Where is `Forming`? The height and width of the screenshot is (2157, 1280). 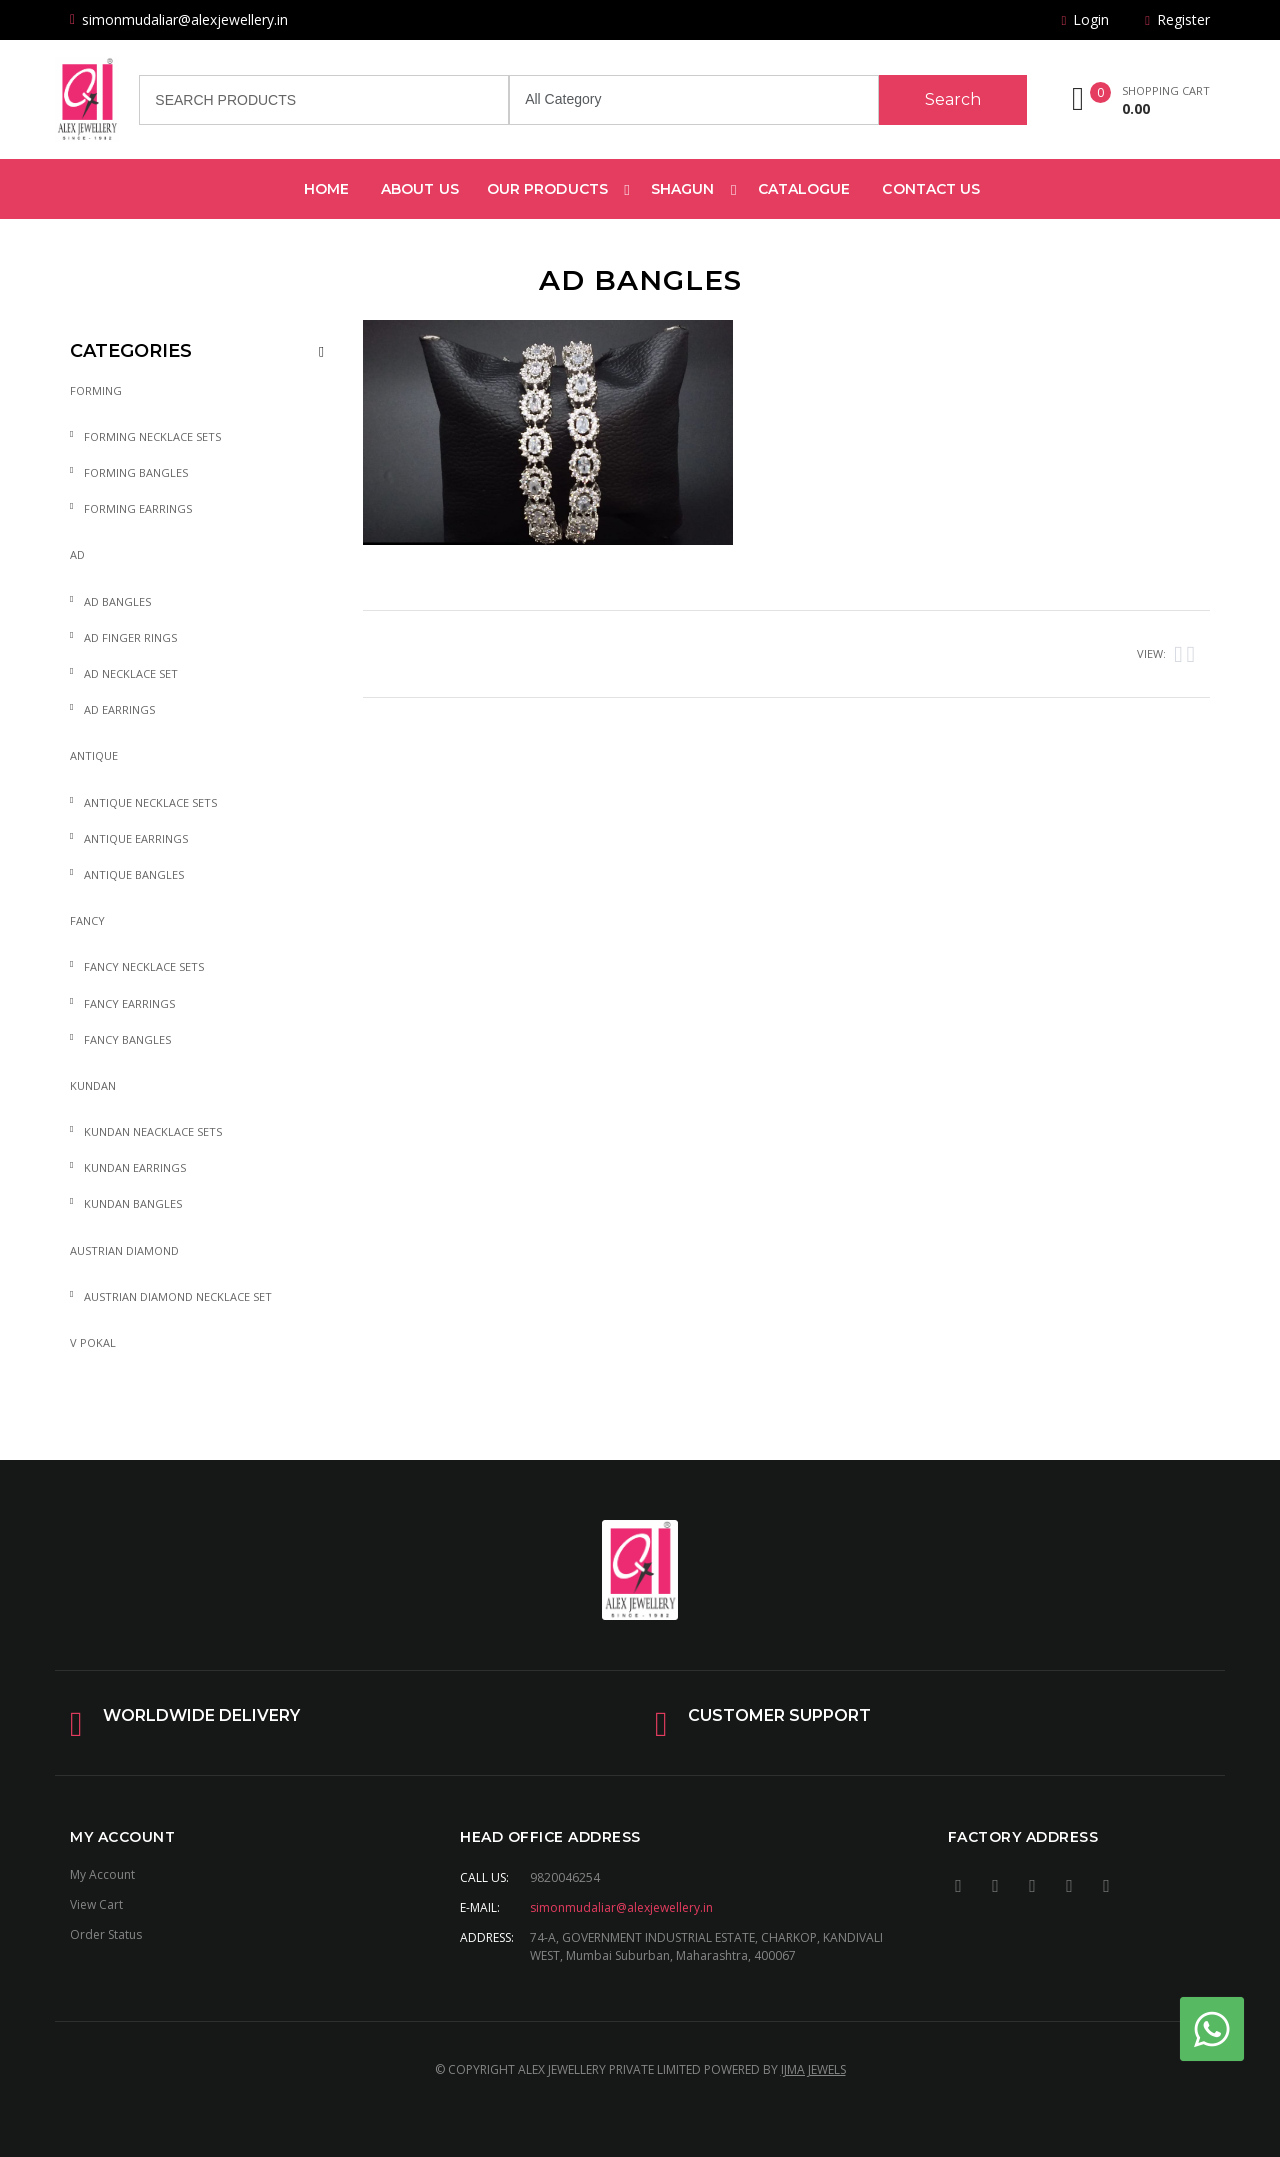
Forming is located at coordinates (96, 390).